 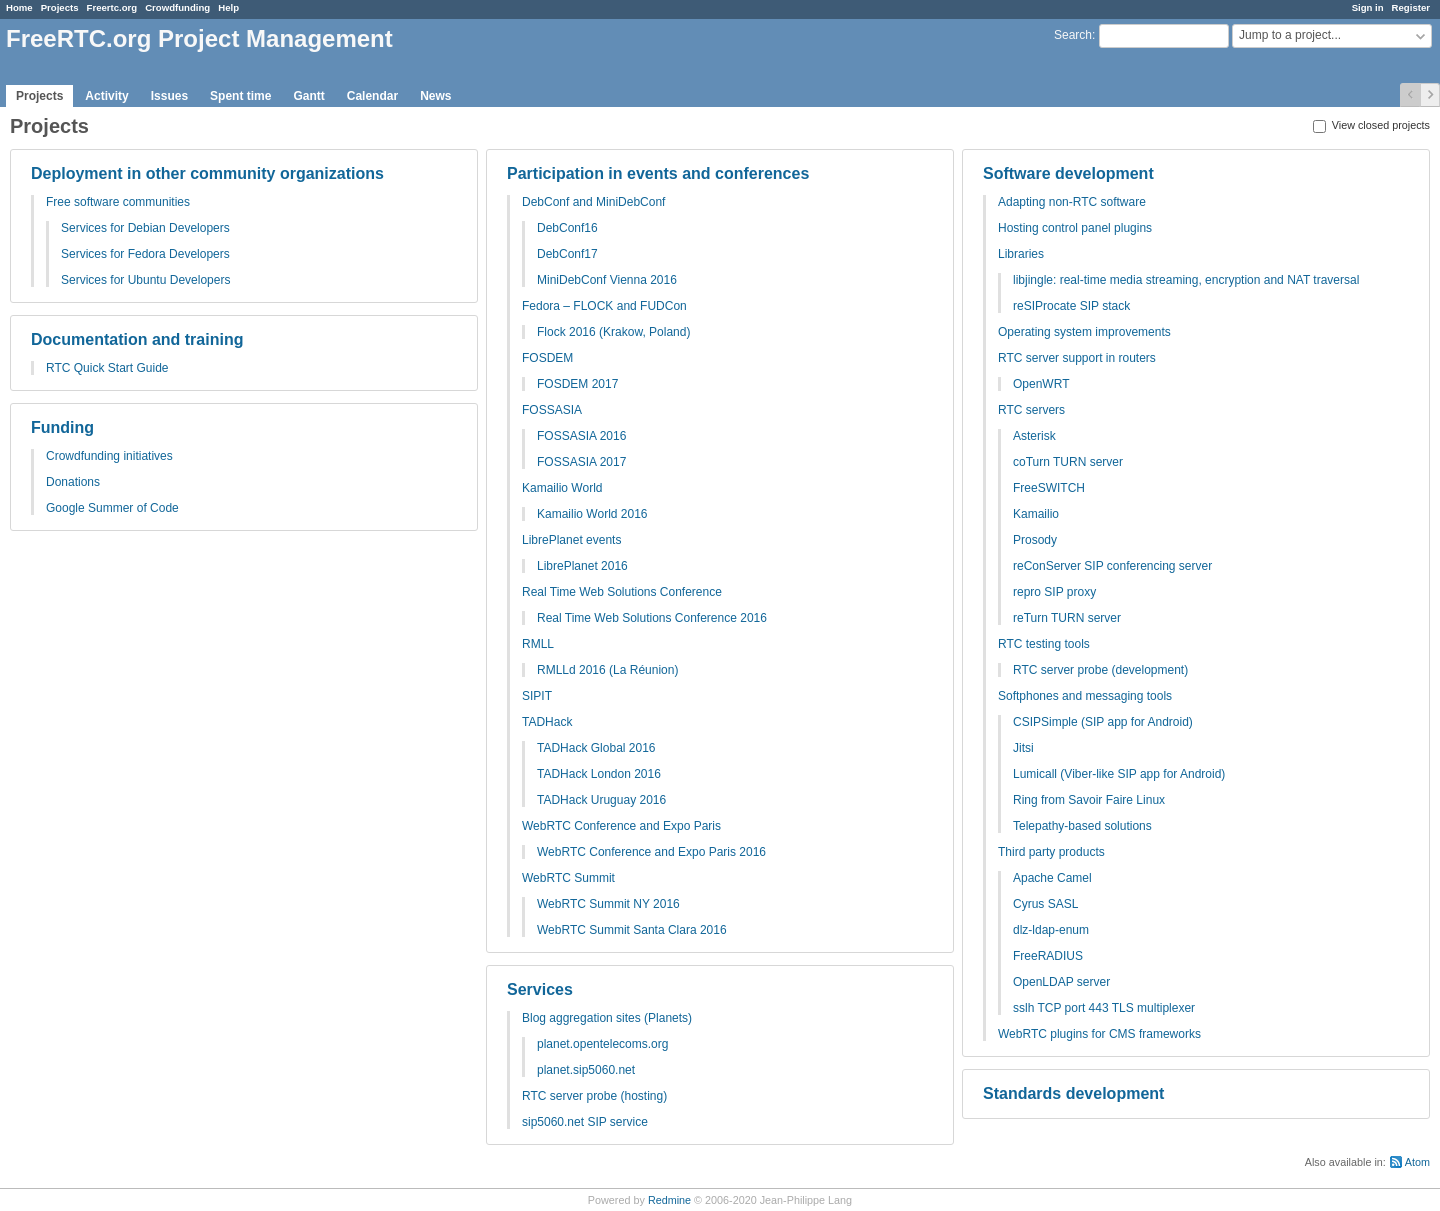 I want to click on DebConf16, so click(x=567, y=228).